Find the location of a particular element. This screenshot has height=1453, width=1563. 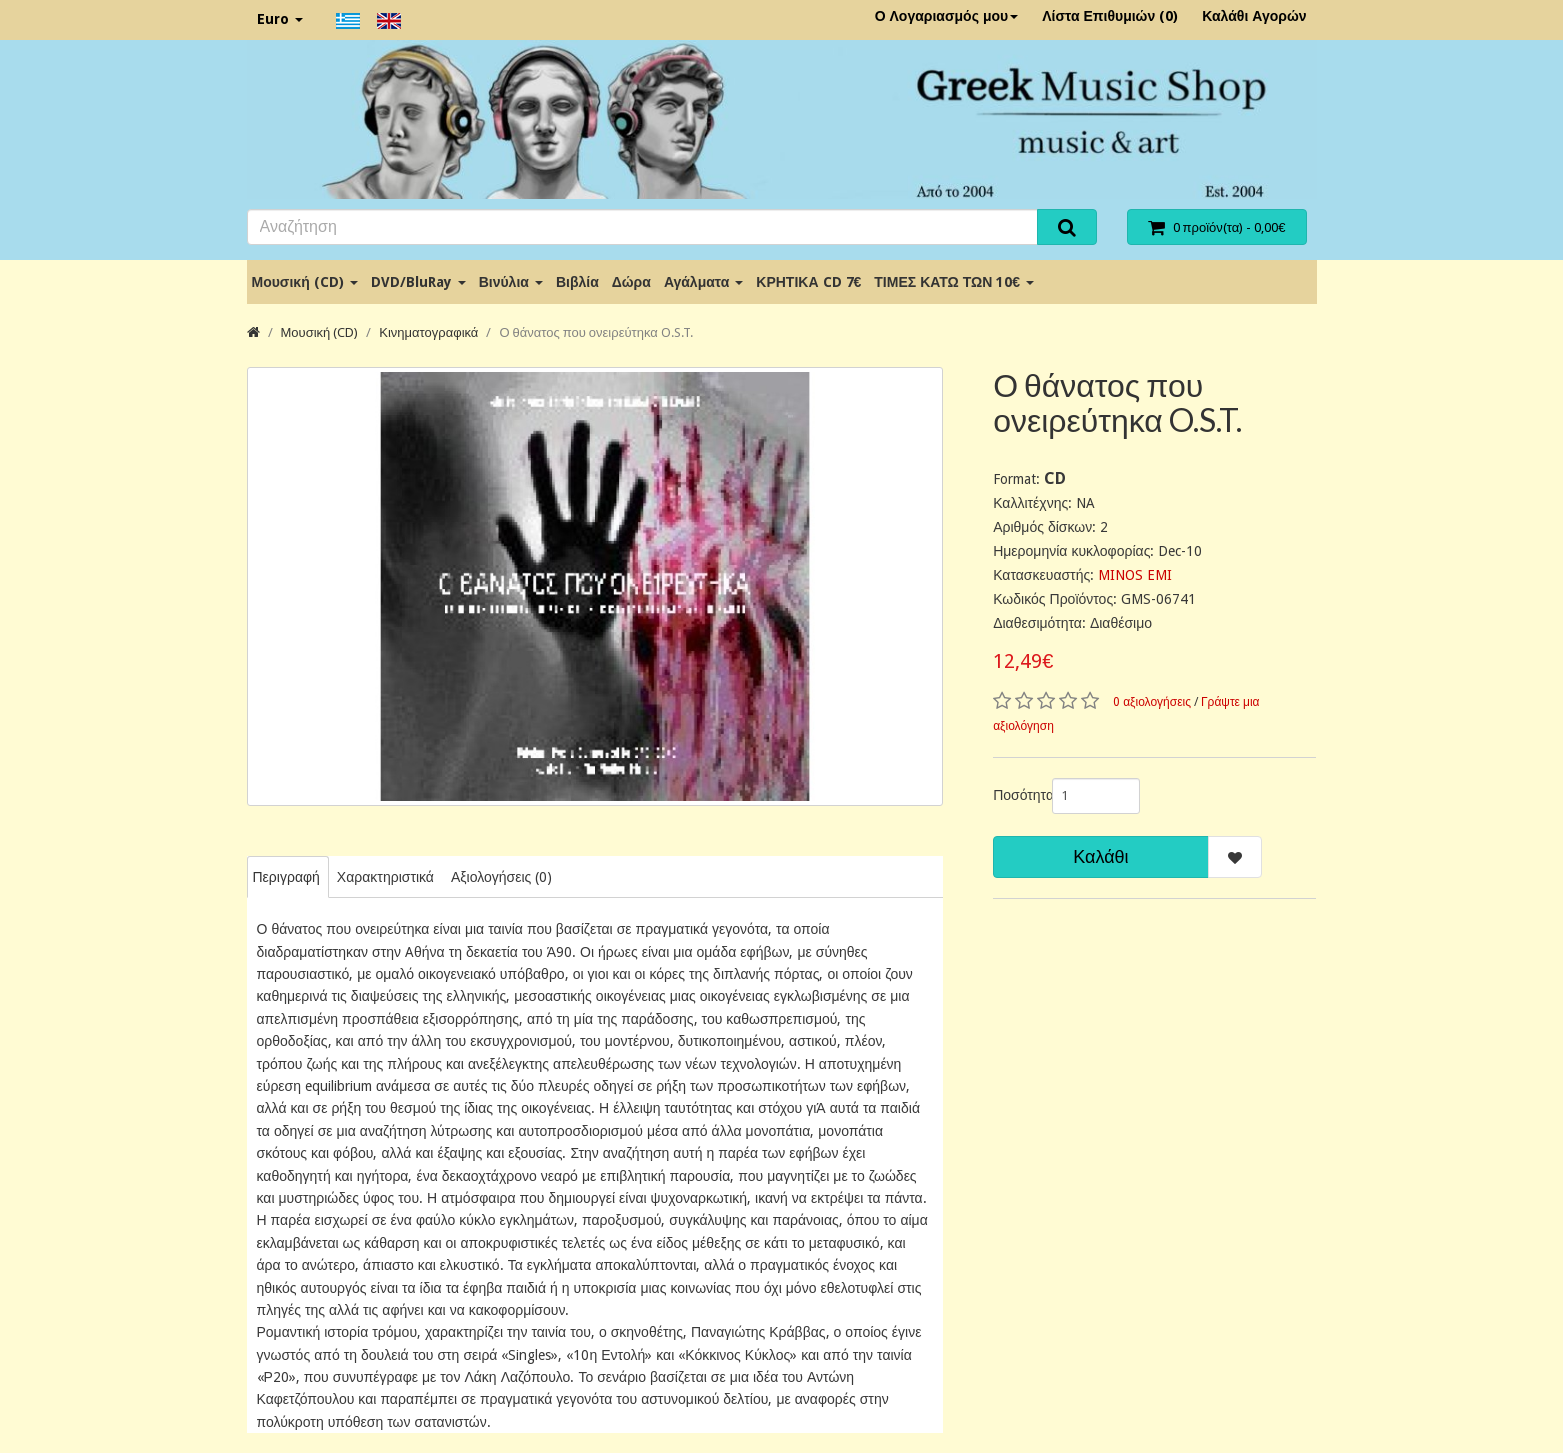

ΚΡΗΤΙΚΑ CD 7€ is located at coordinates (808, 282).